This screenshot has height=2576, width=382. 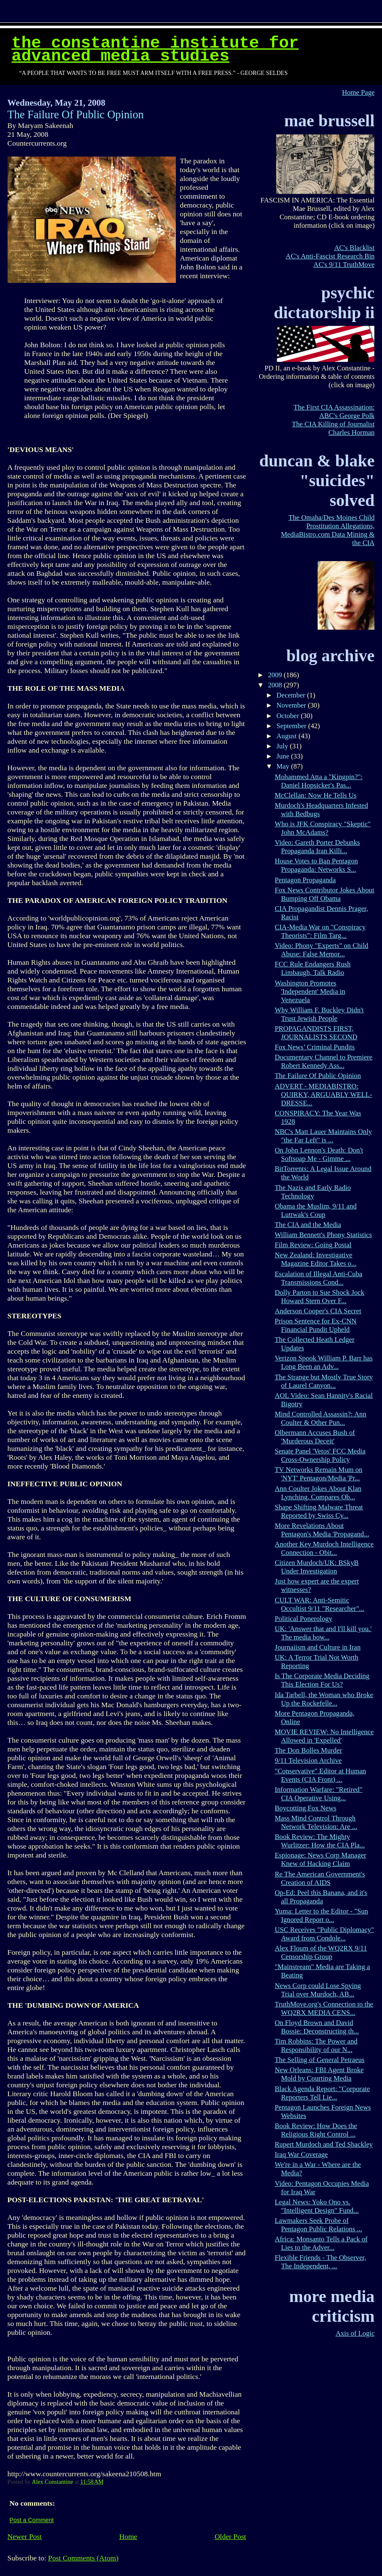 I want to click on Another Key Murdoch Intelligence Connection - Obit..., so click(x=324, y=1548).